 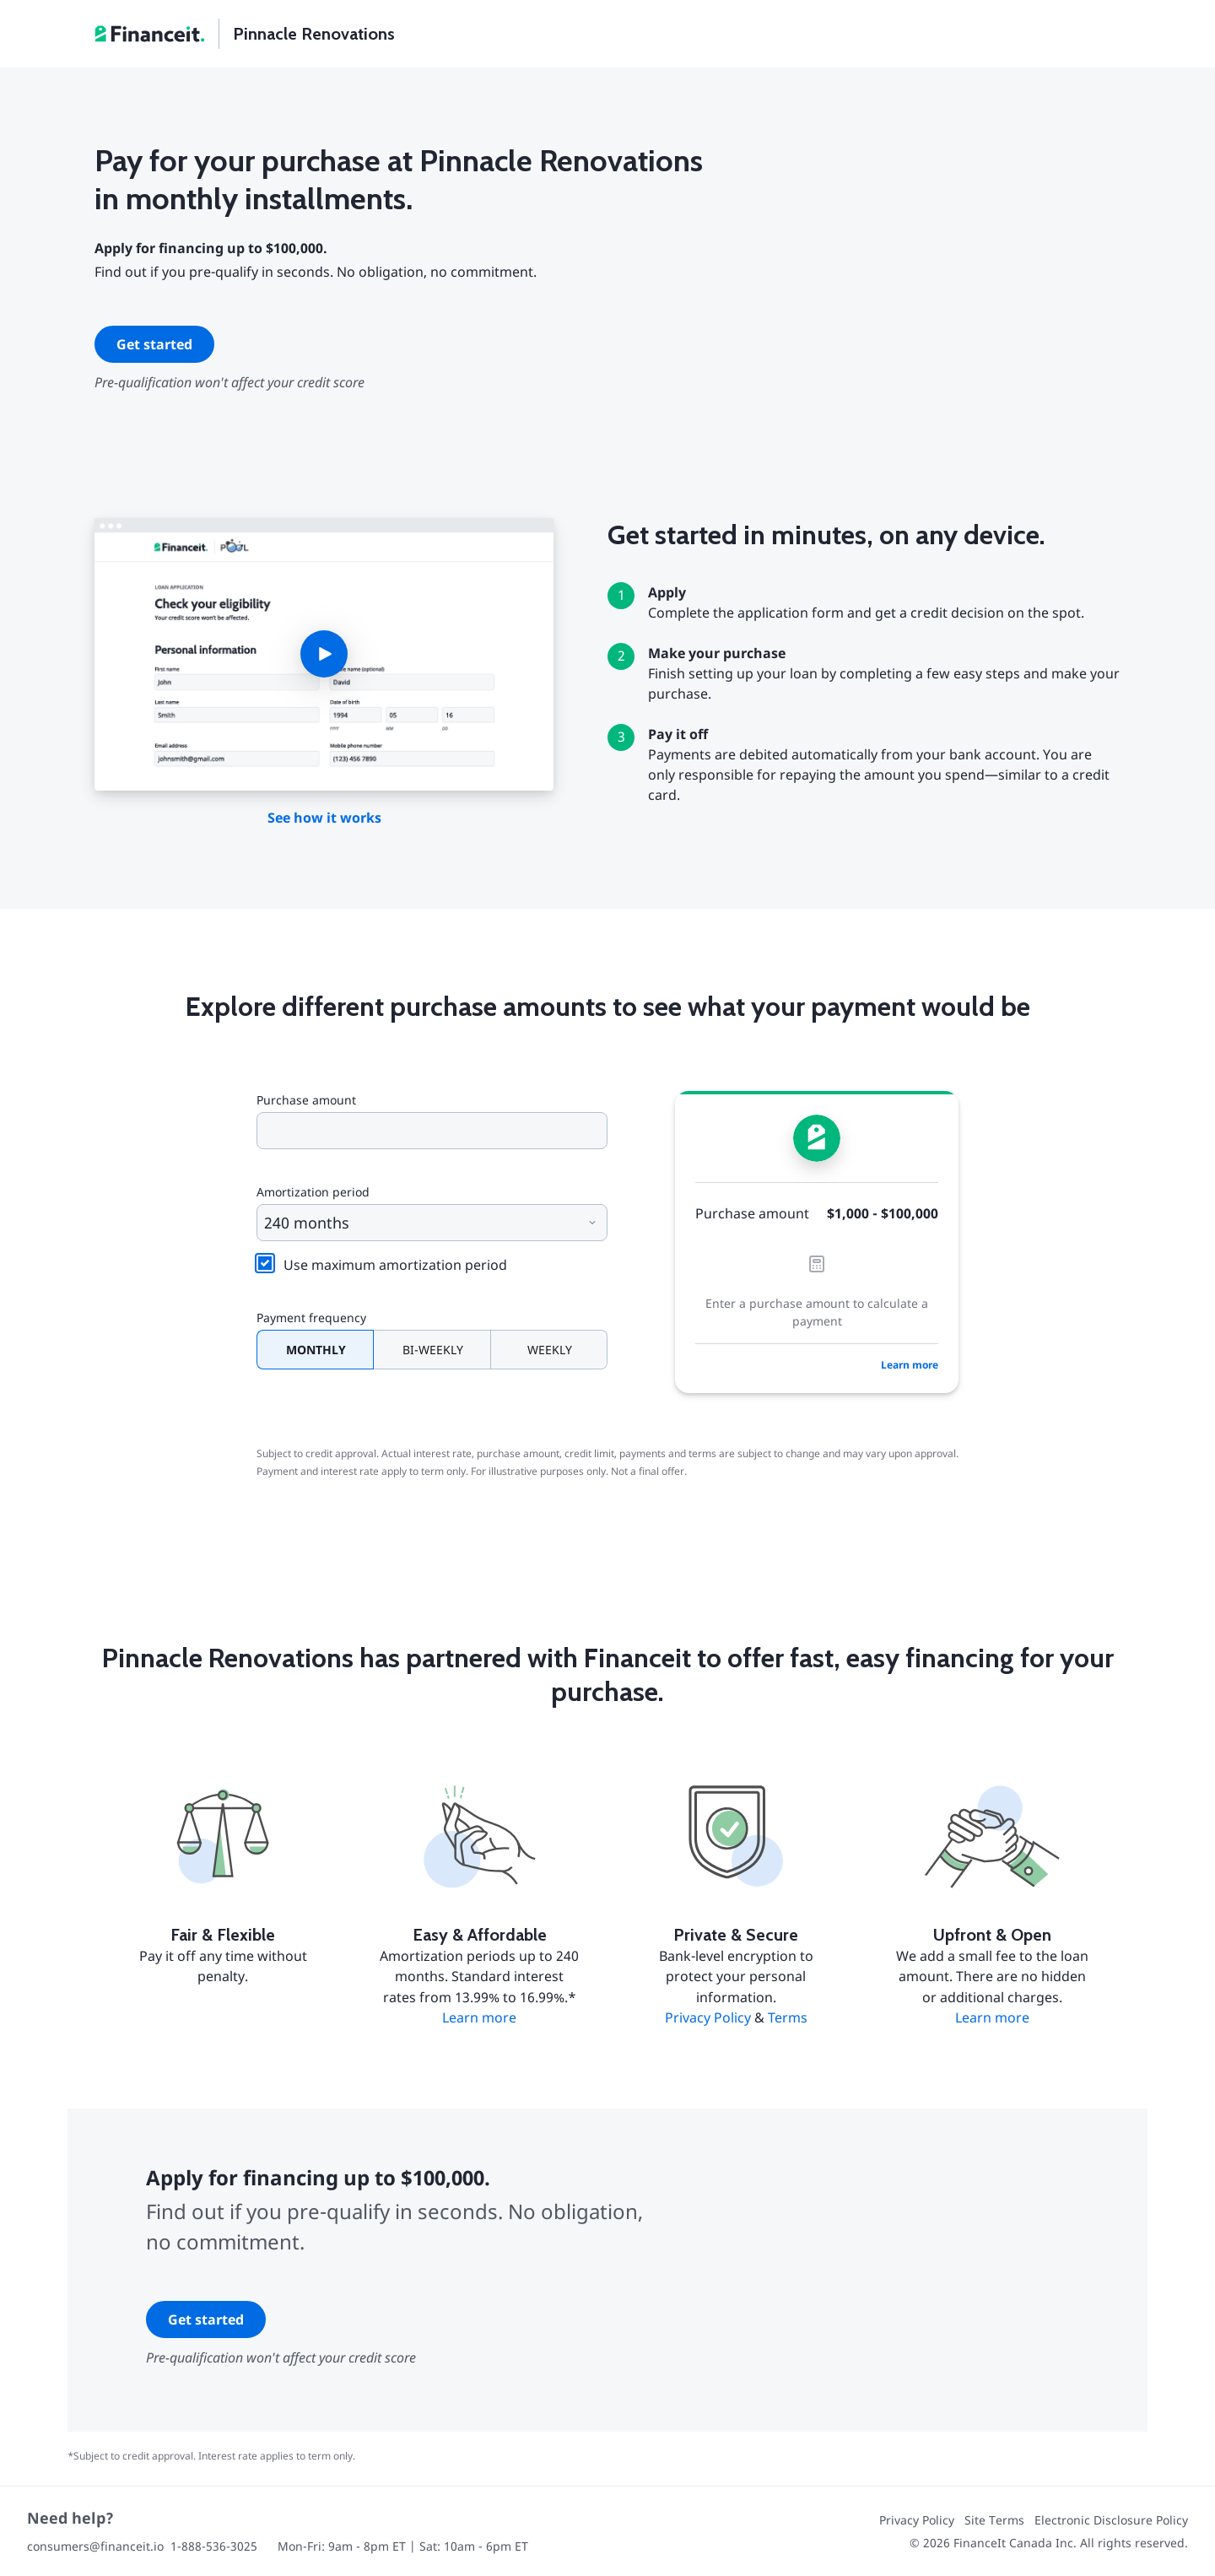 I want to click on Learn more, so click(x=909, y=1365).